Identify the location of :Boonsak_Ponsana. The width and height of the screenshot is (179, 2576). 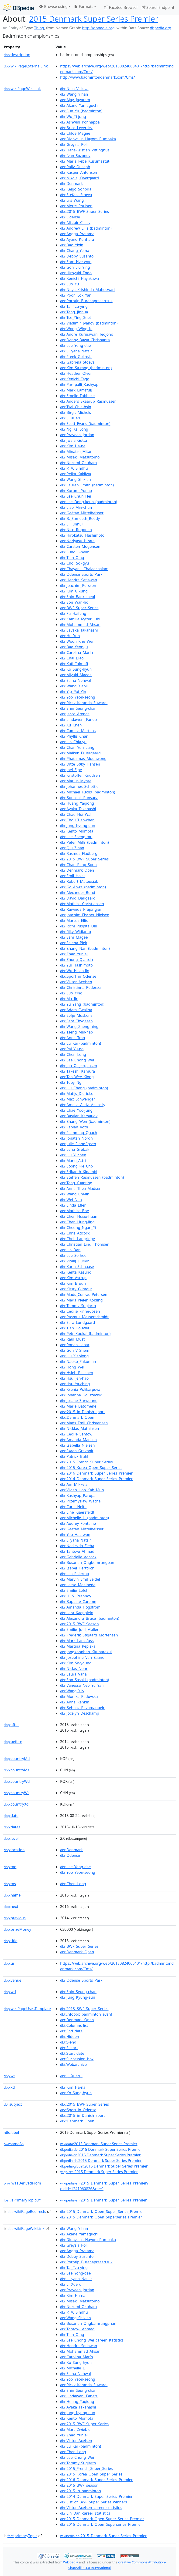
(79, 797).